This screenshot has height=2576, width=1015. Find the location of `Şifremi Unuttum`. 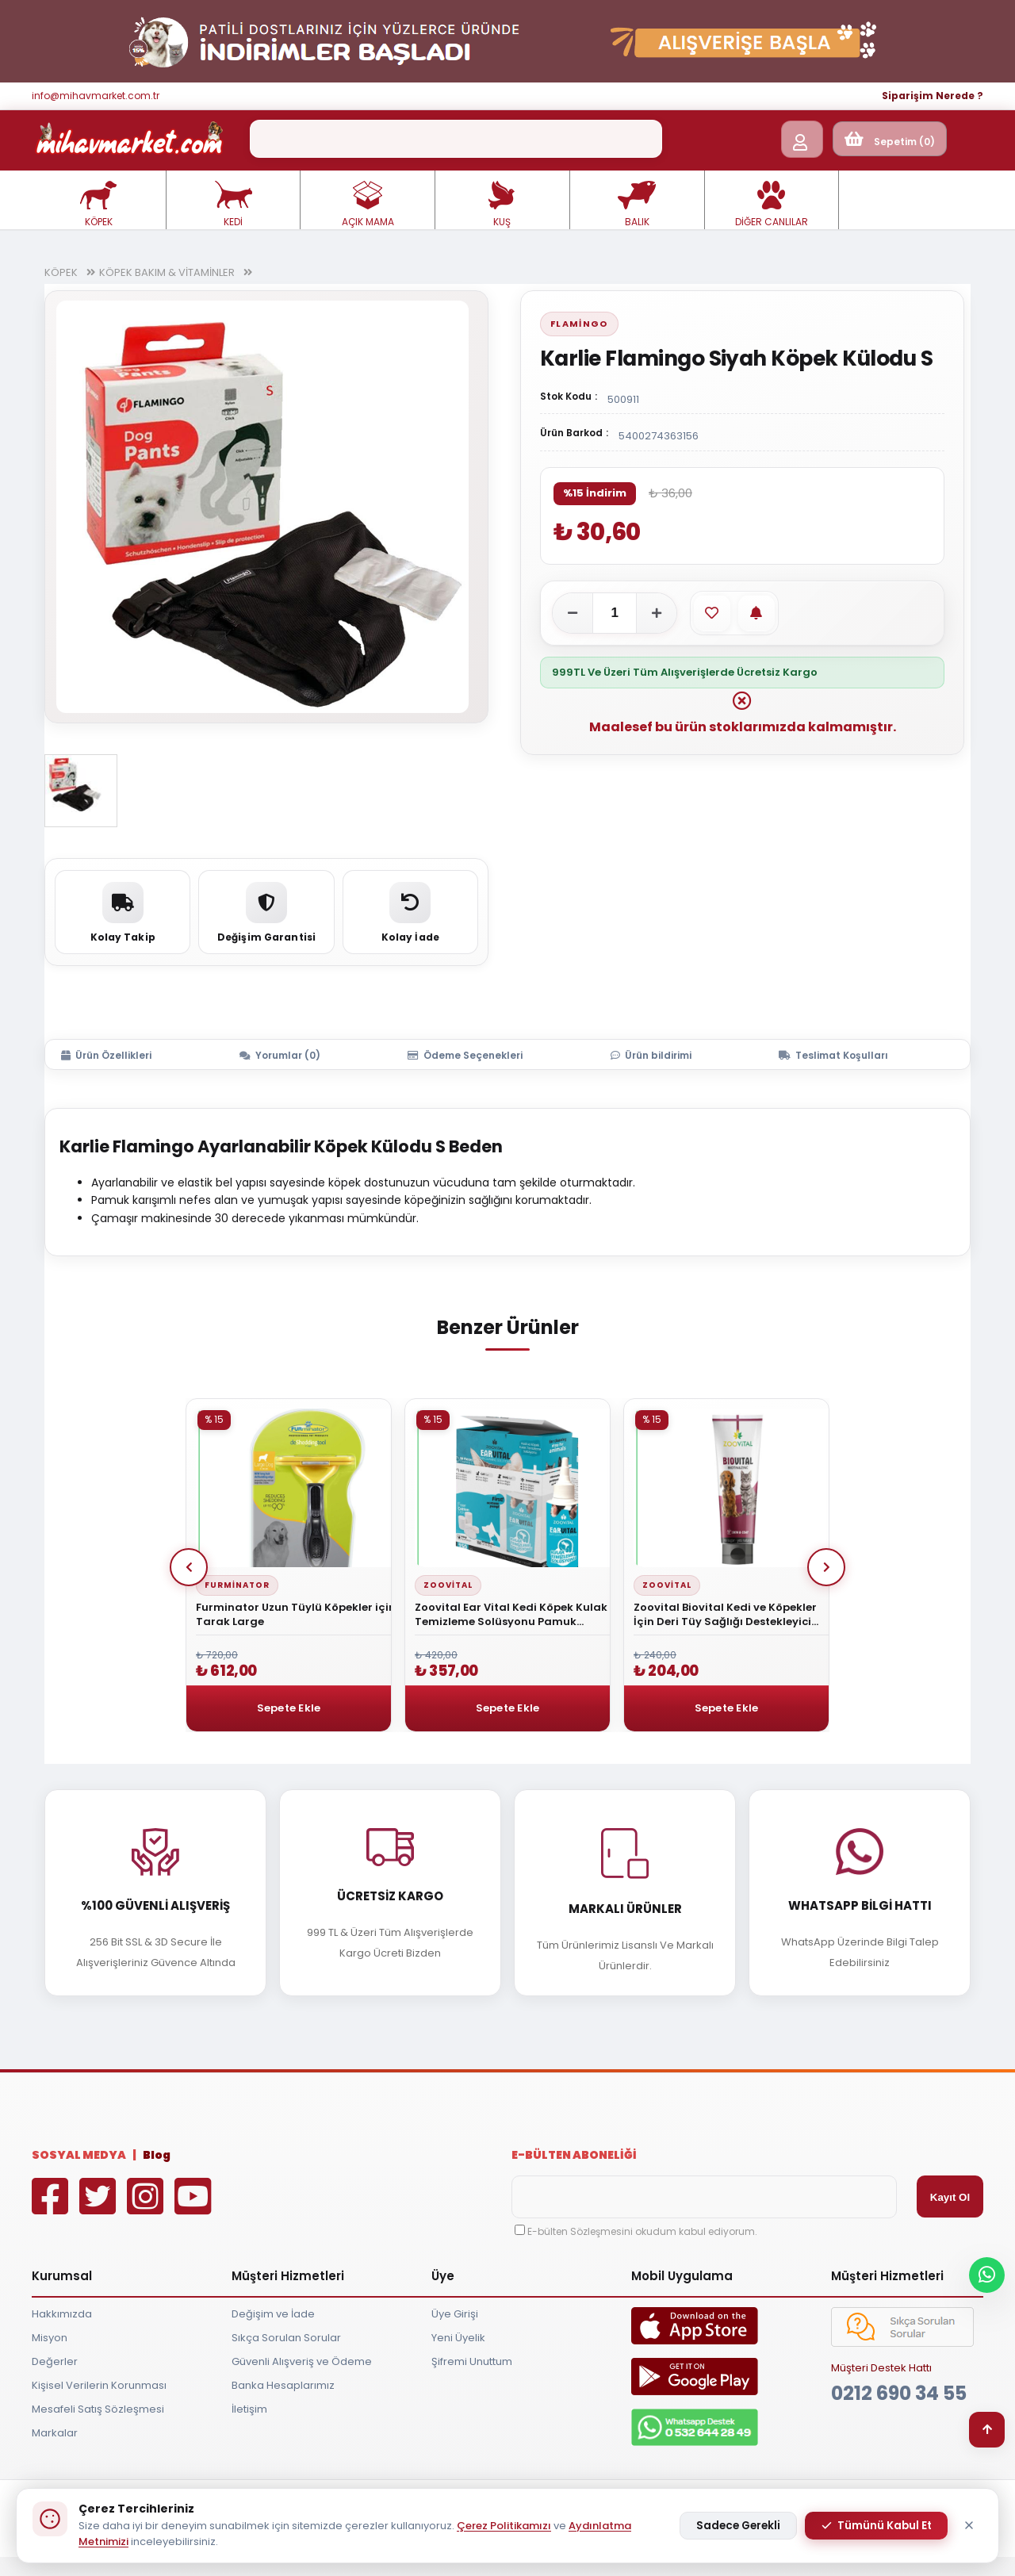

Şifremi Unuttum is located at coordinates (471, 2361).